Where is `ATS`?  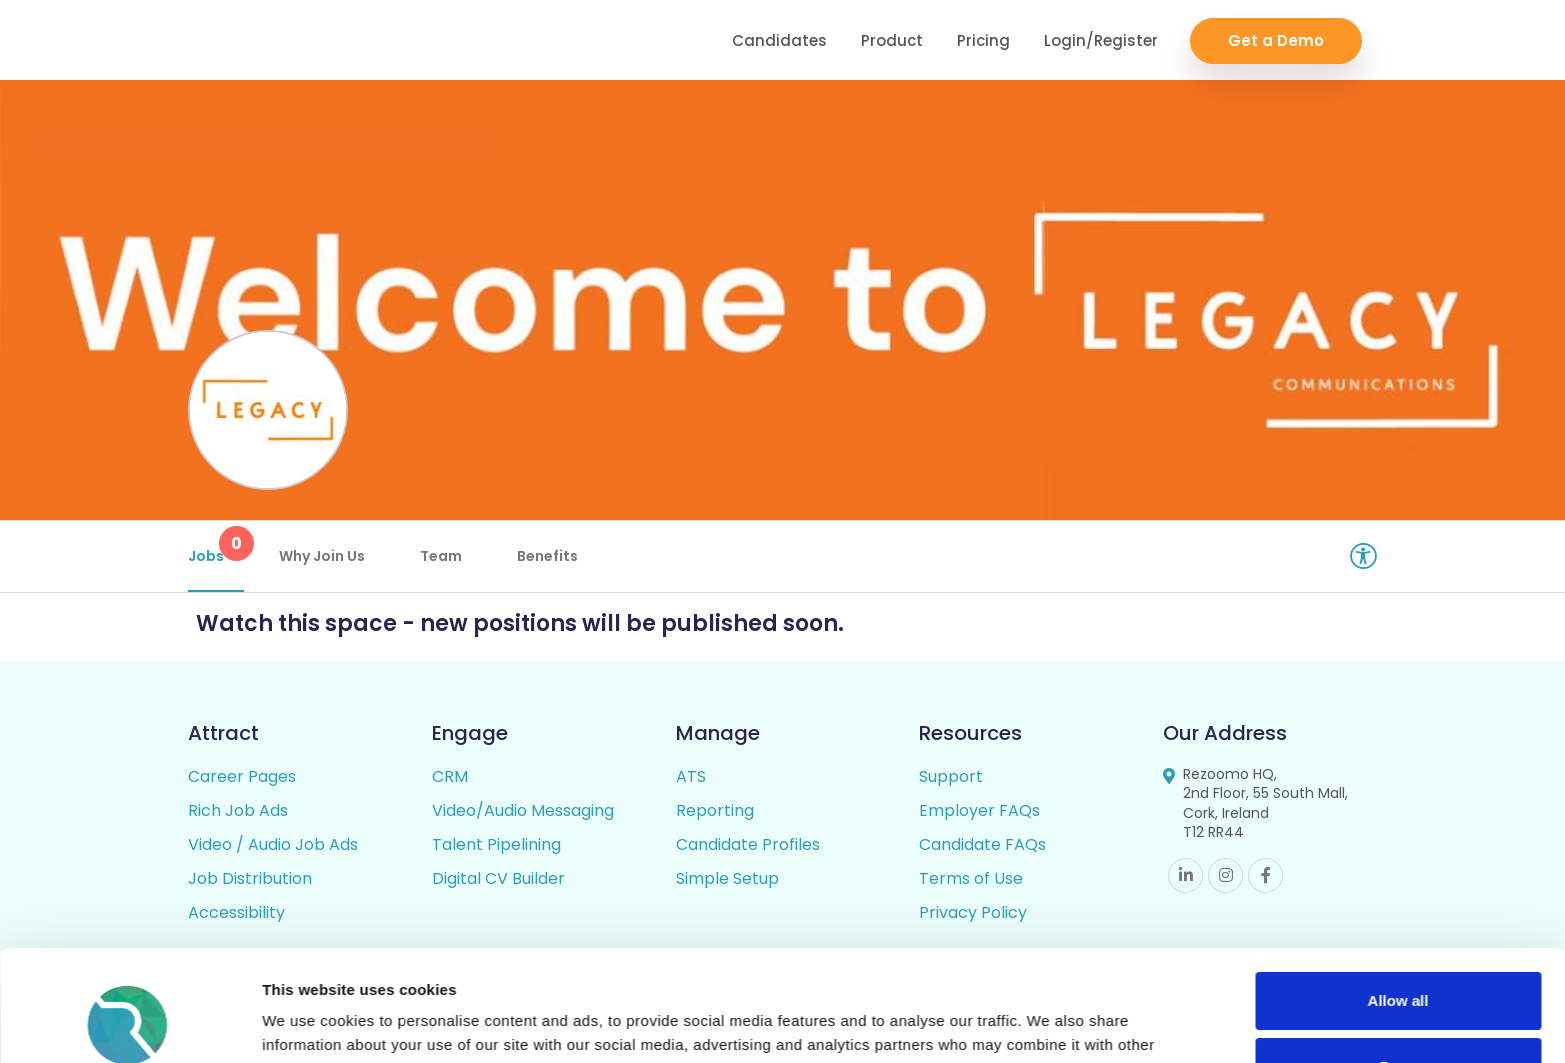 ATS is located at coordinates (691, 776).